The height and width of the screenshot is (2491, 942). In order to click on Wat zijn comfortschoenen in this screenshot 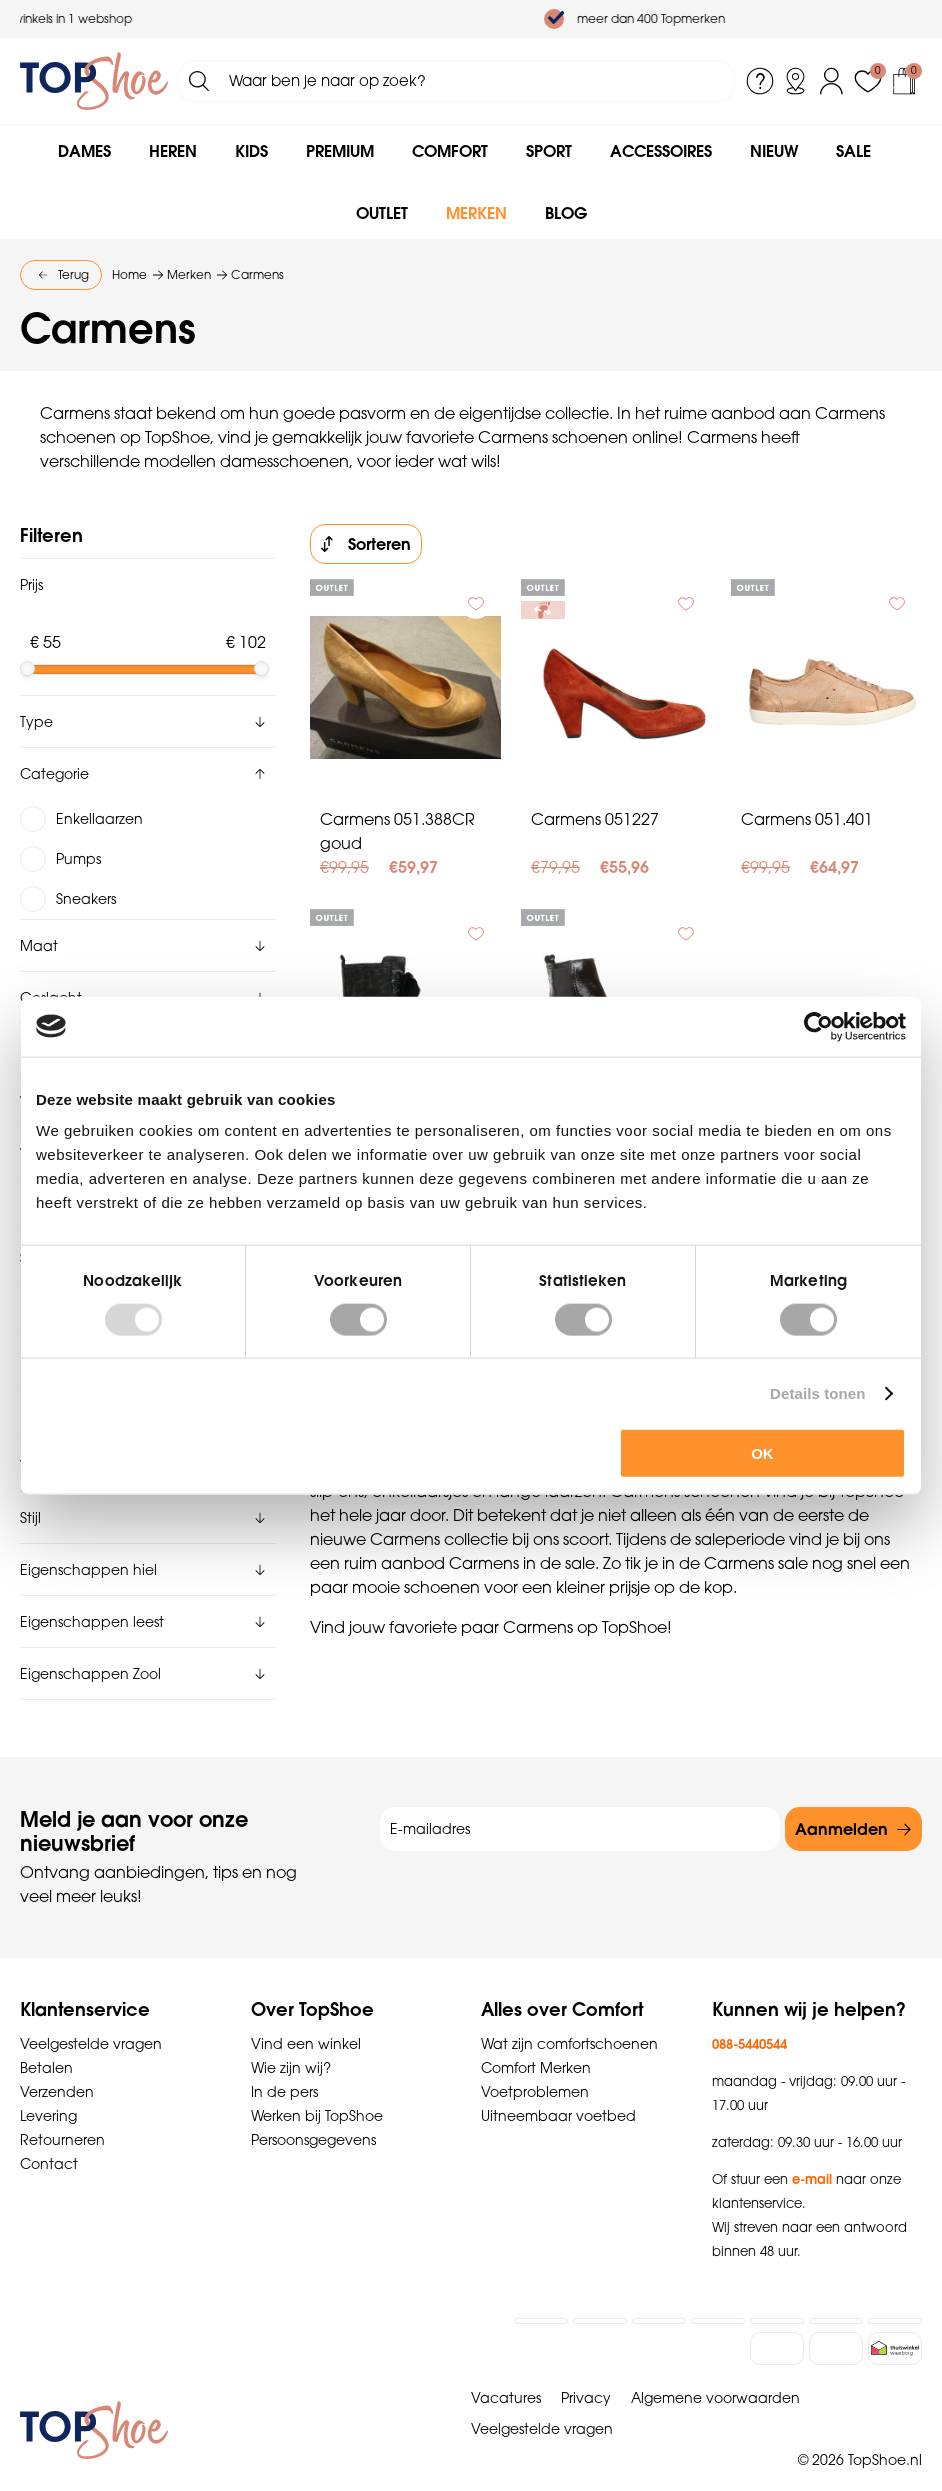, I will do `click(569, 2017)`.